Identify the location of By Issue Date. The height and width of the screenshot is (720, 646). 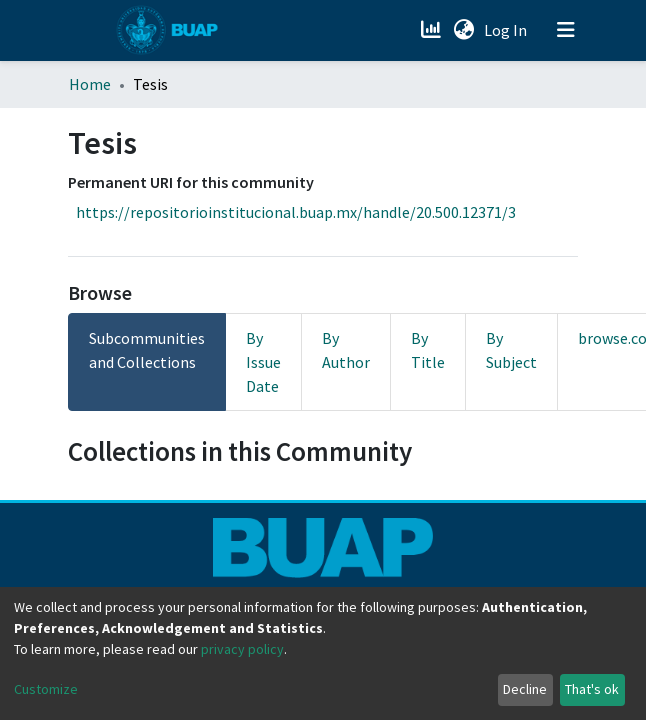
(263, 362).